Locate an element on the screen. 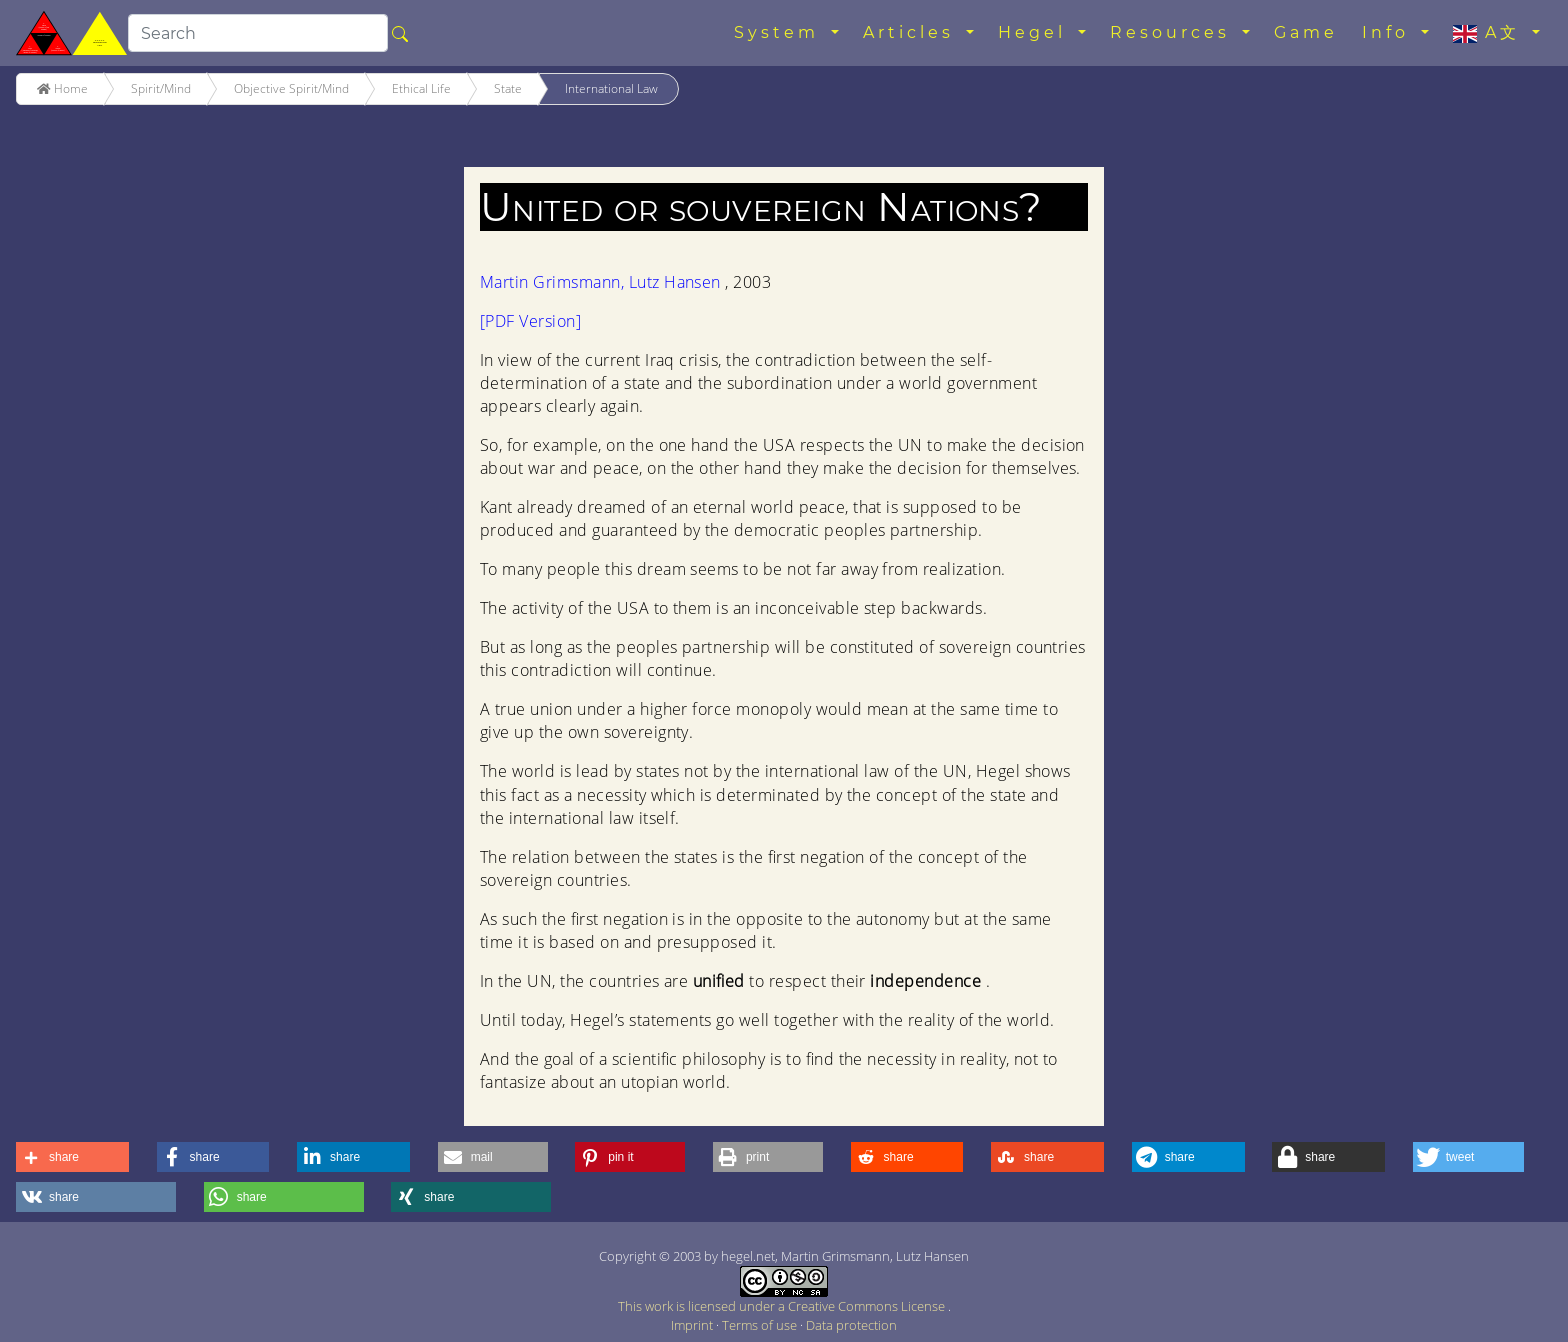 The width and height of the screenshot is (1568, 1342). Info [button] is located at coordinates (1389, 32).